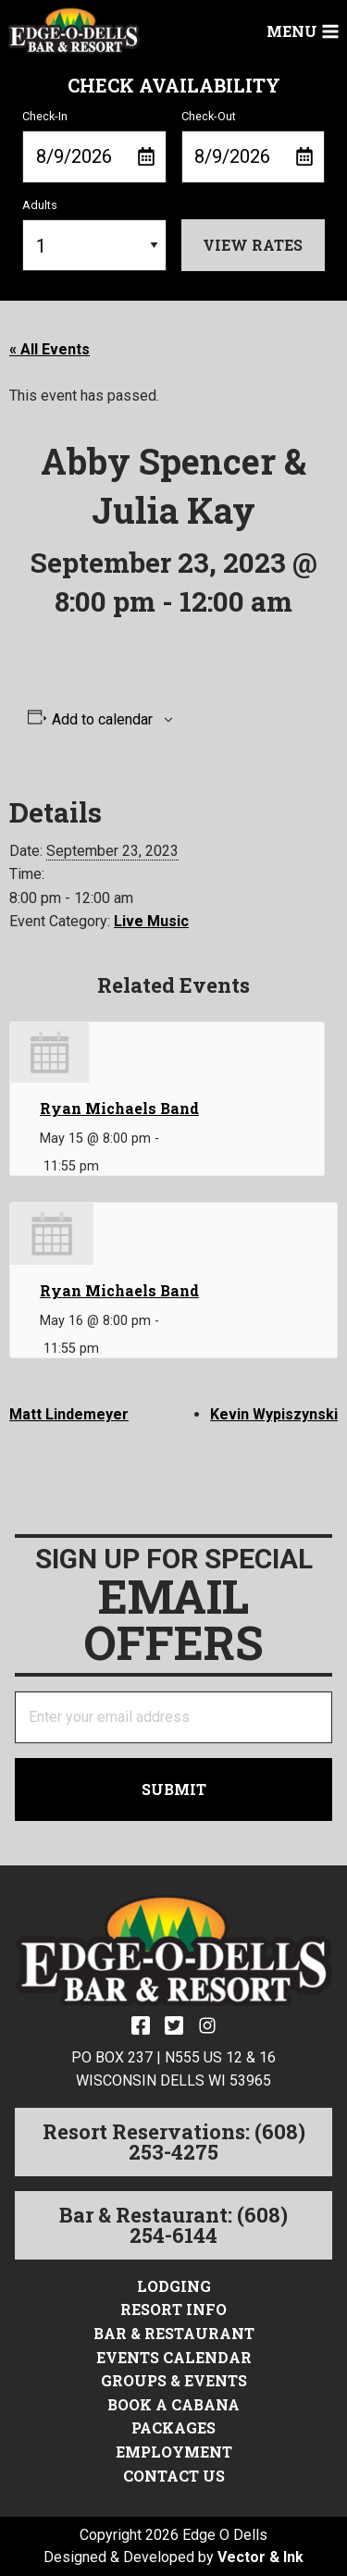 The image size is (347, 2576). What do you see at coordinates (174, 2380) in the screenshot?
I see `Groups & Events` at bounding box center [174, 2380].